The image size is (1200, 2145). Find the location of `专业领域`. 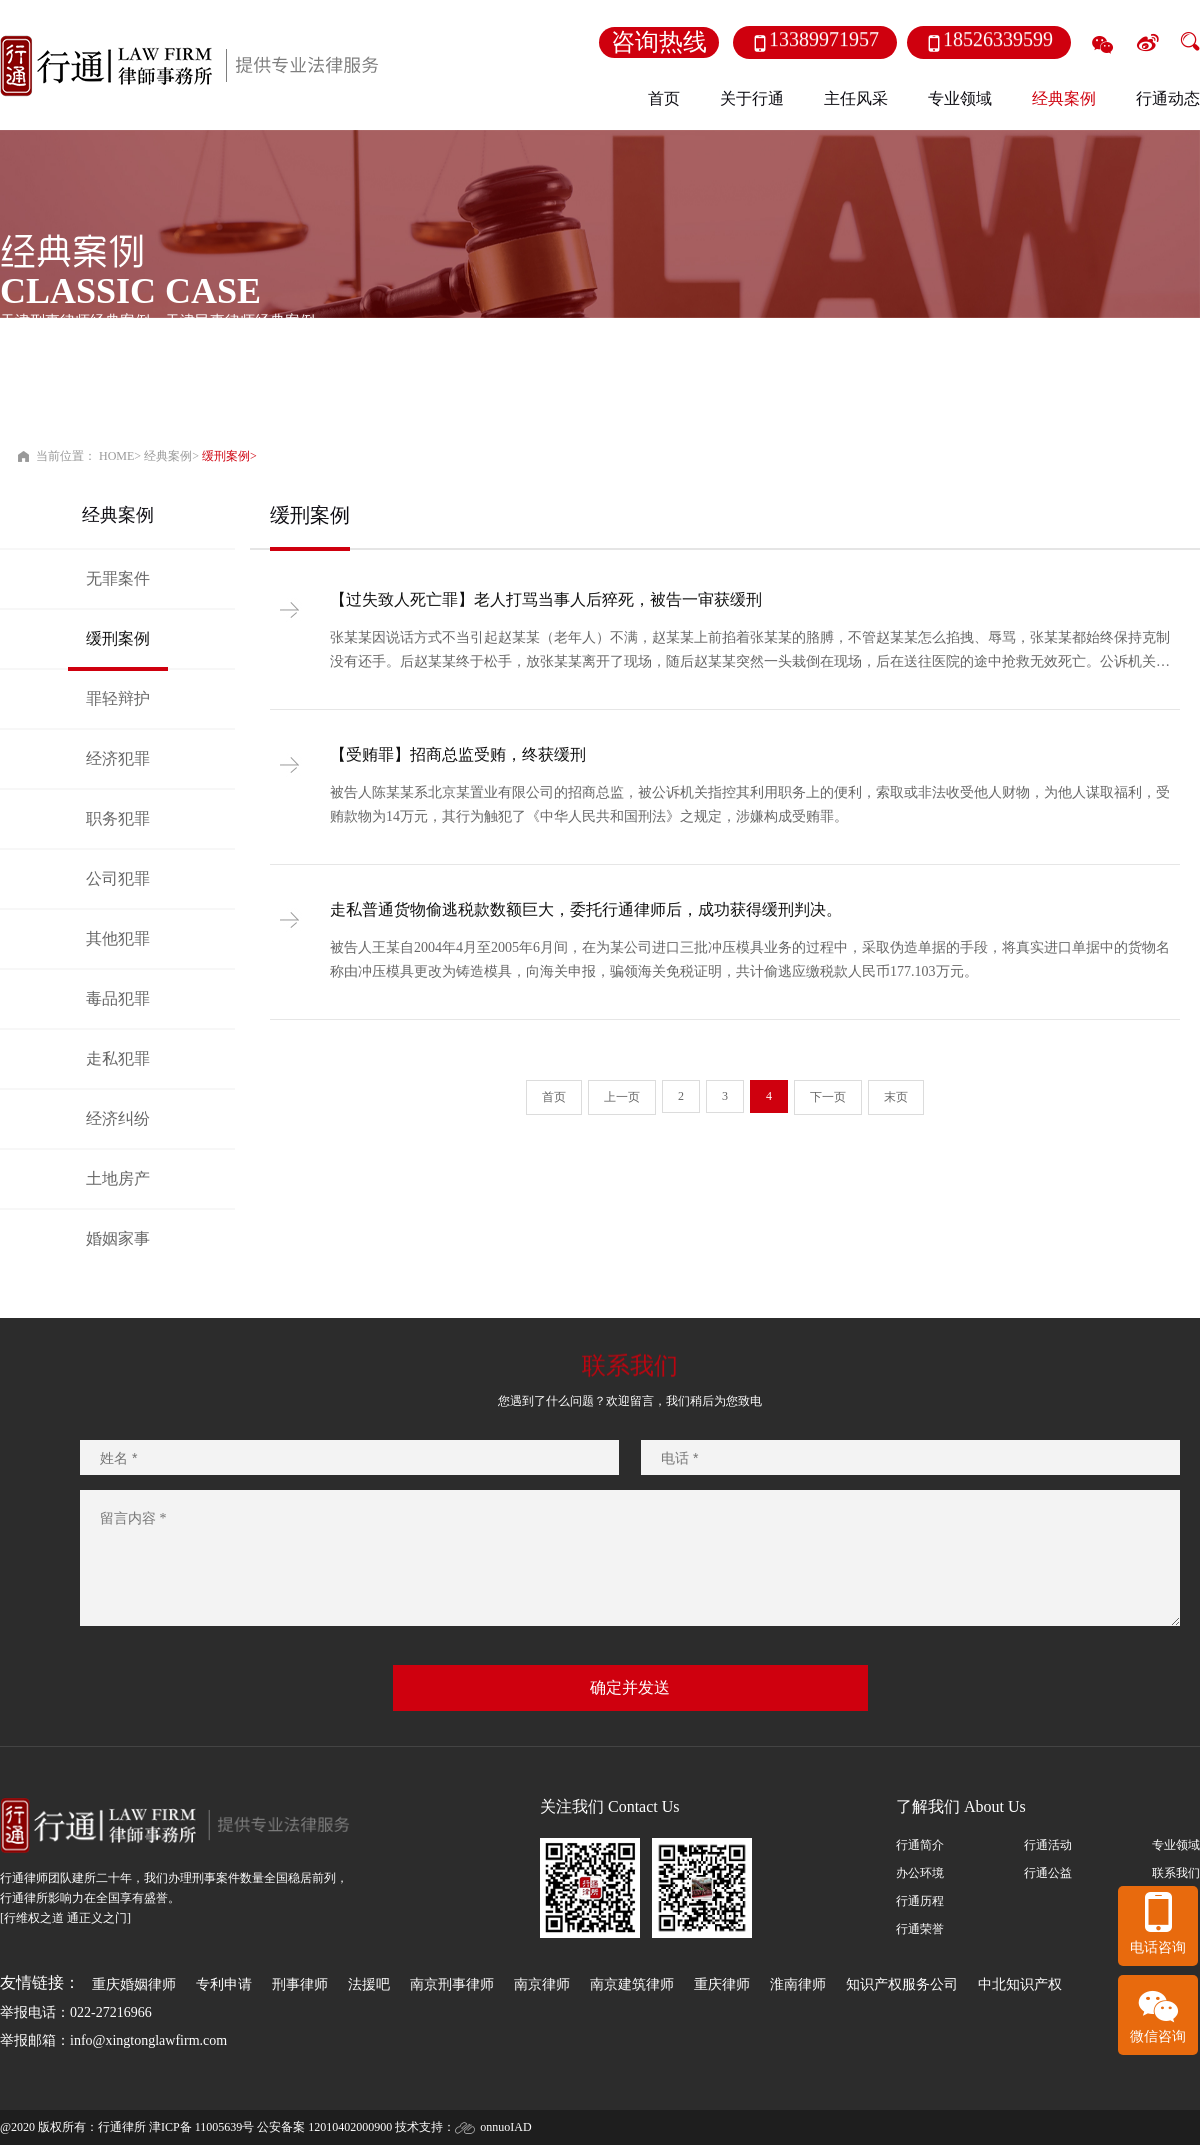

专业领域 is located at coordinates (1176, 1845).